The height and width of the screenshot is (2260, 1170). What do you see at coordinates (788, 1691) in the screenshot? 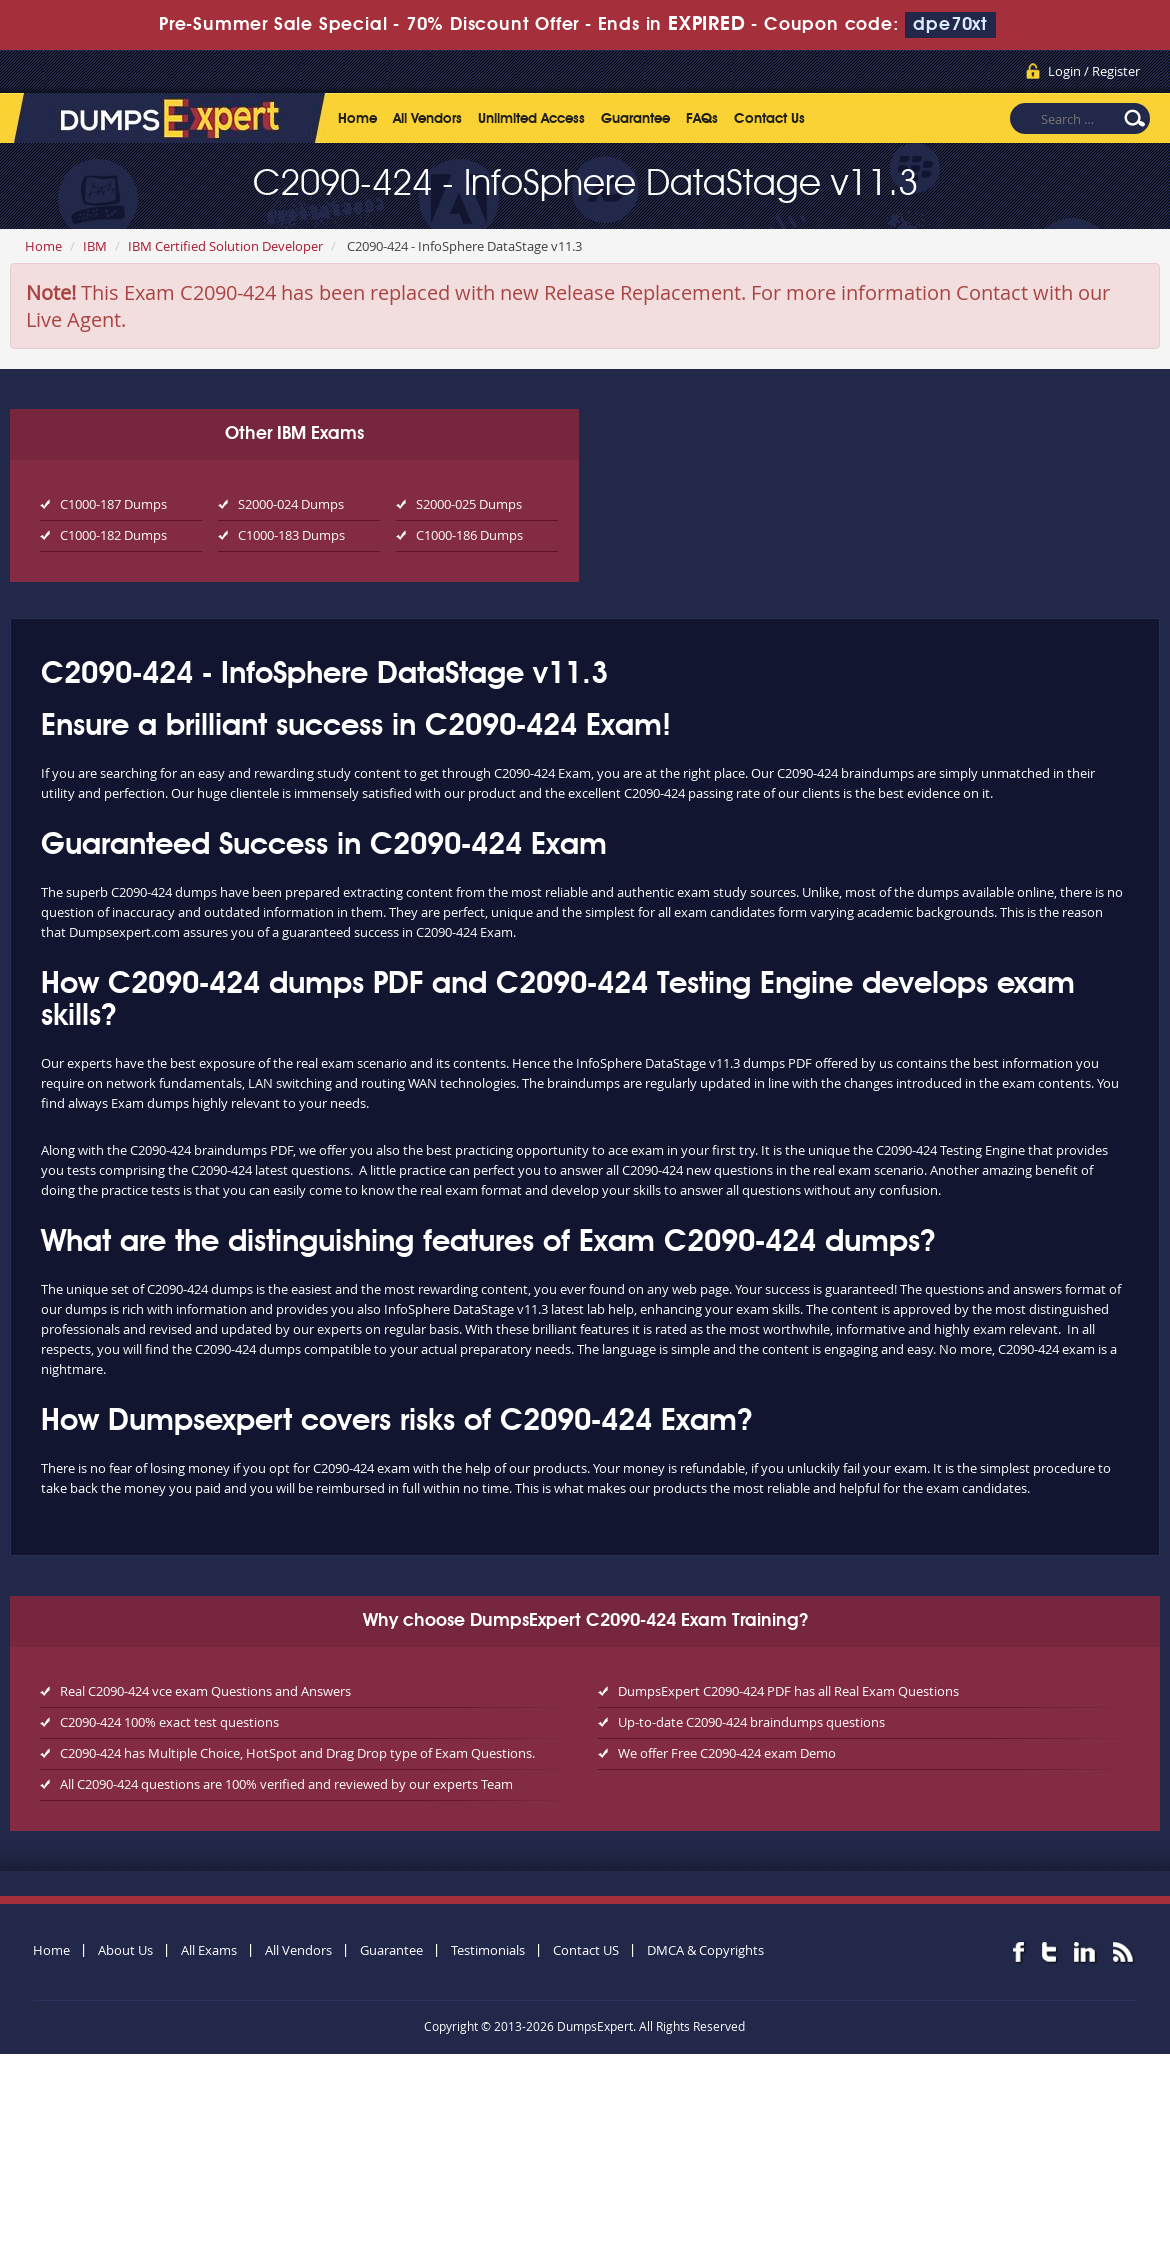
I see `DumpsExpert C2090-424 PDF has all Real Exam Questions` at bounding box center [788, 1691].